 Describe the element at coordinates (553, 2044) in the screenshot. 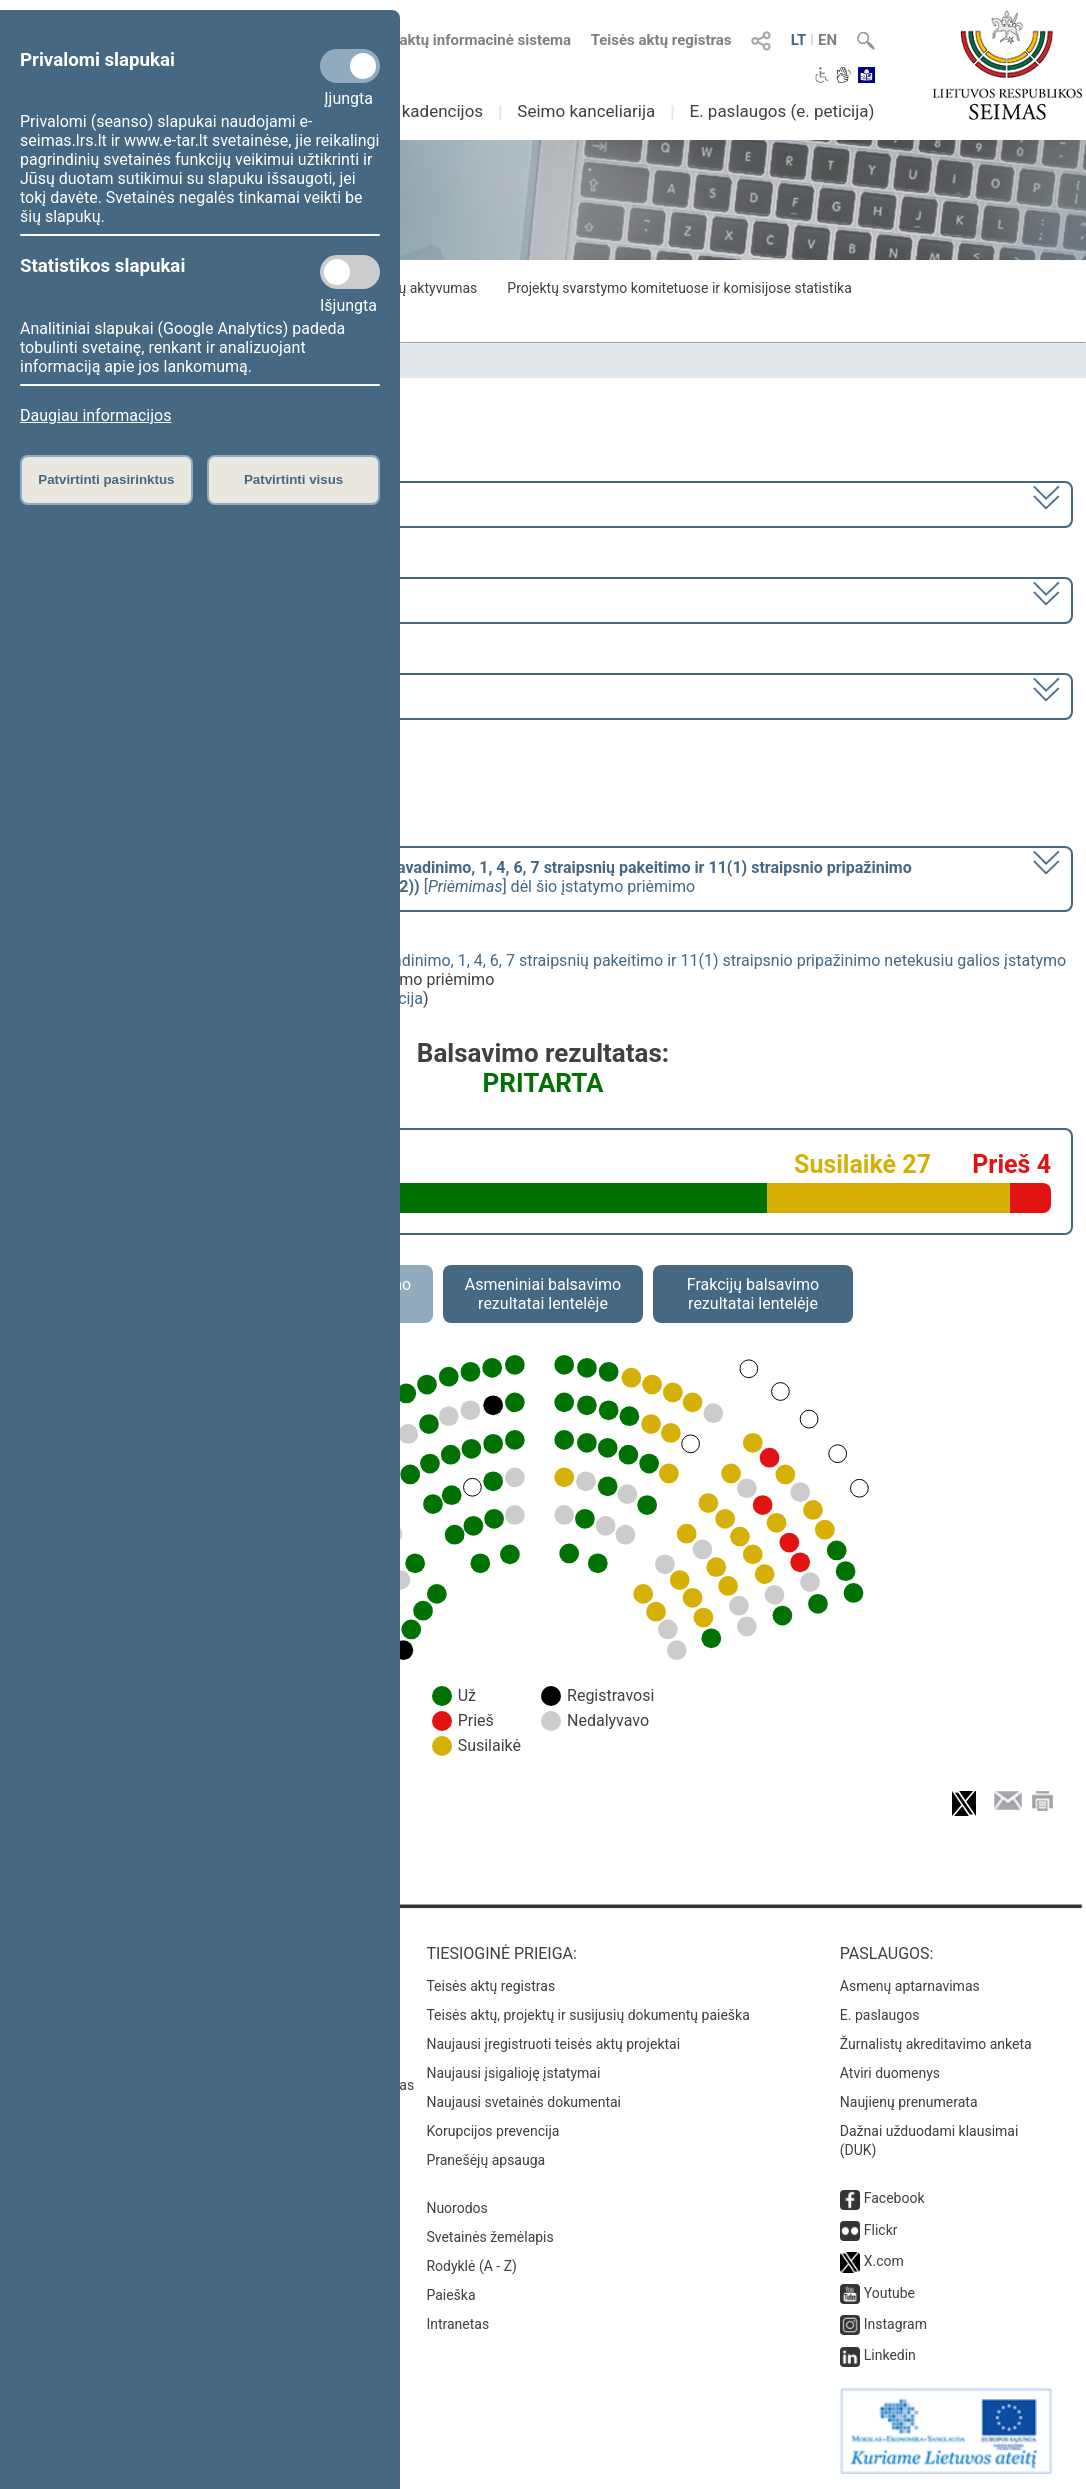

I see `Naujausi įregistruoti teisės aktų projektai` at that location.